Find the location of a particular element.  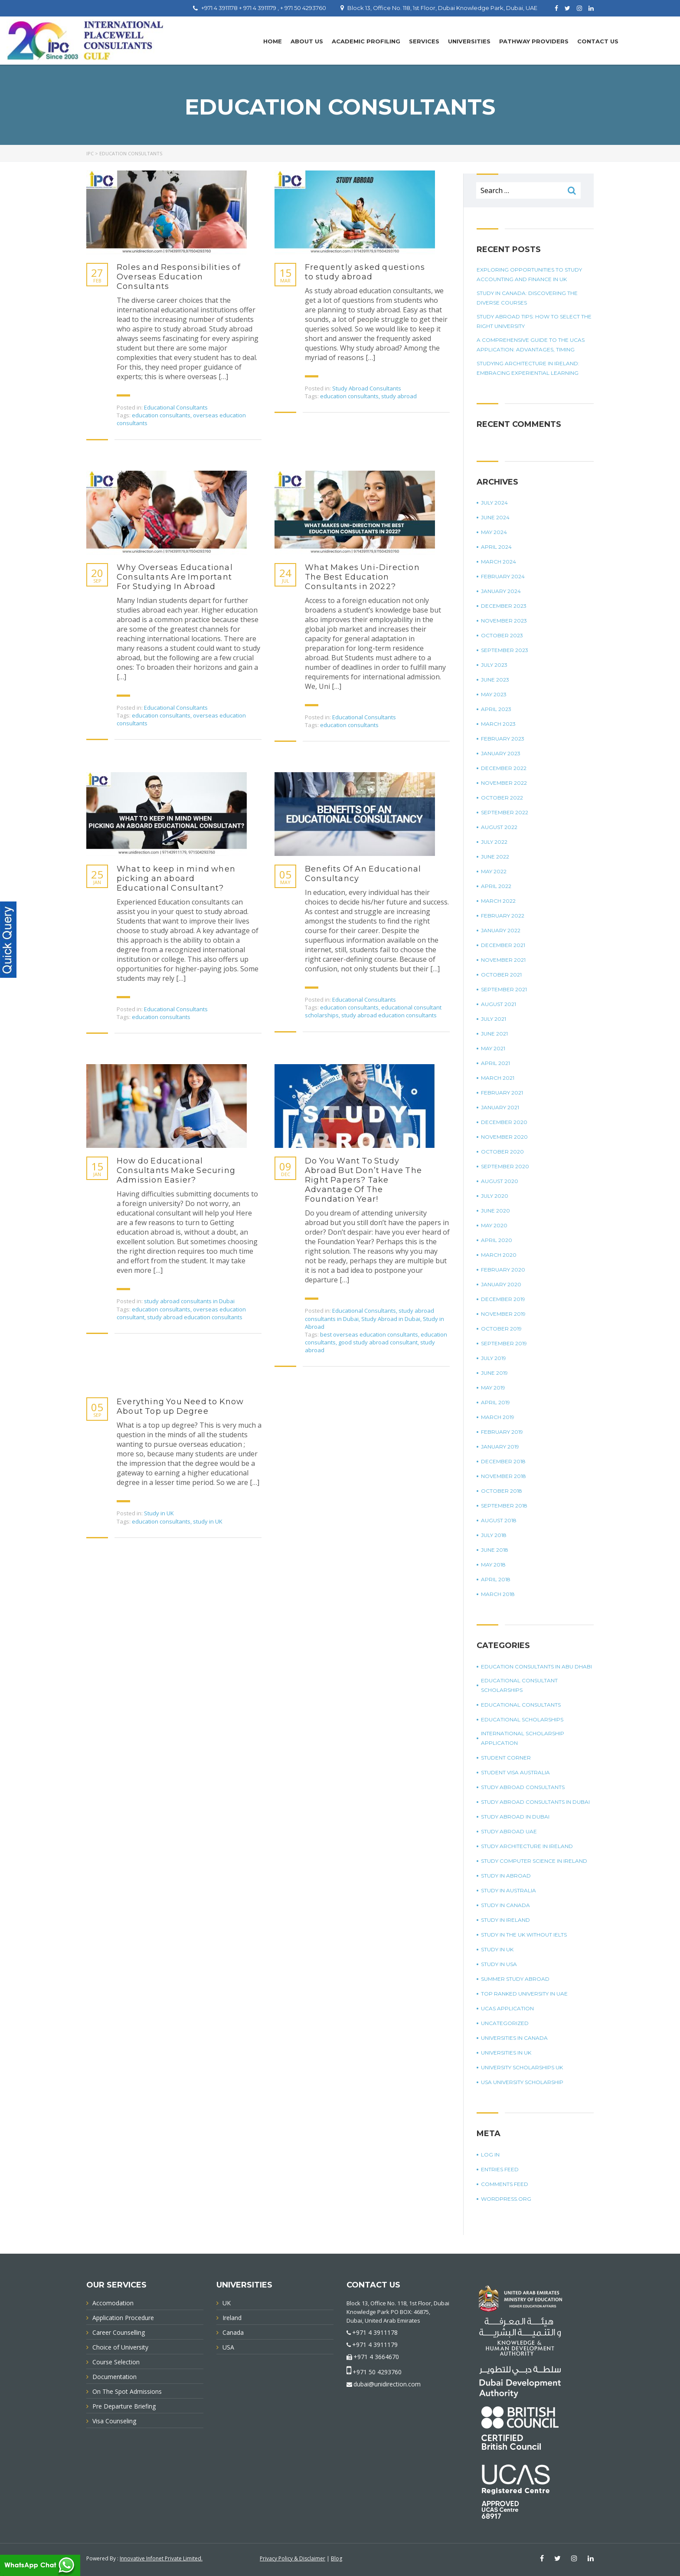

April 2018 is located at coordinates (495, 1579).